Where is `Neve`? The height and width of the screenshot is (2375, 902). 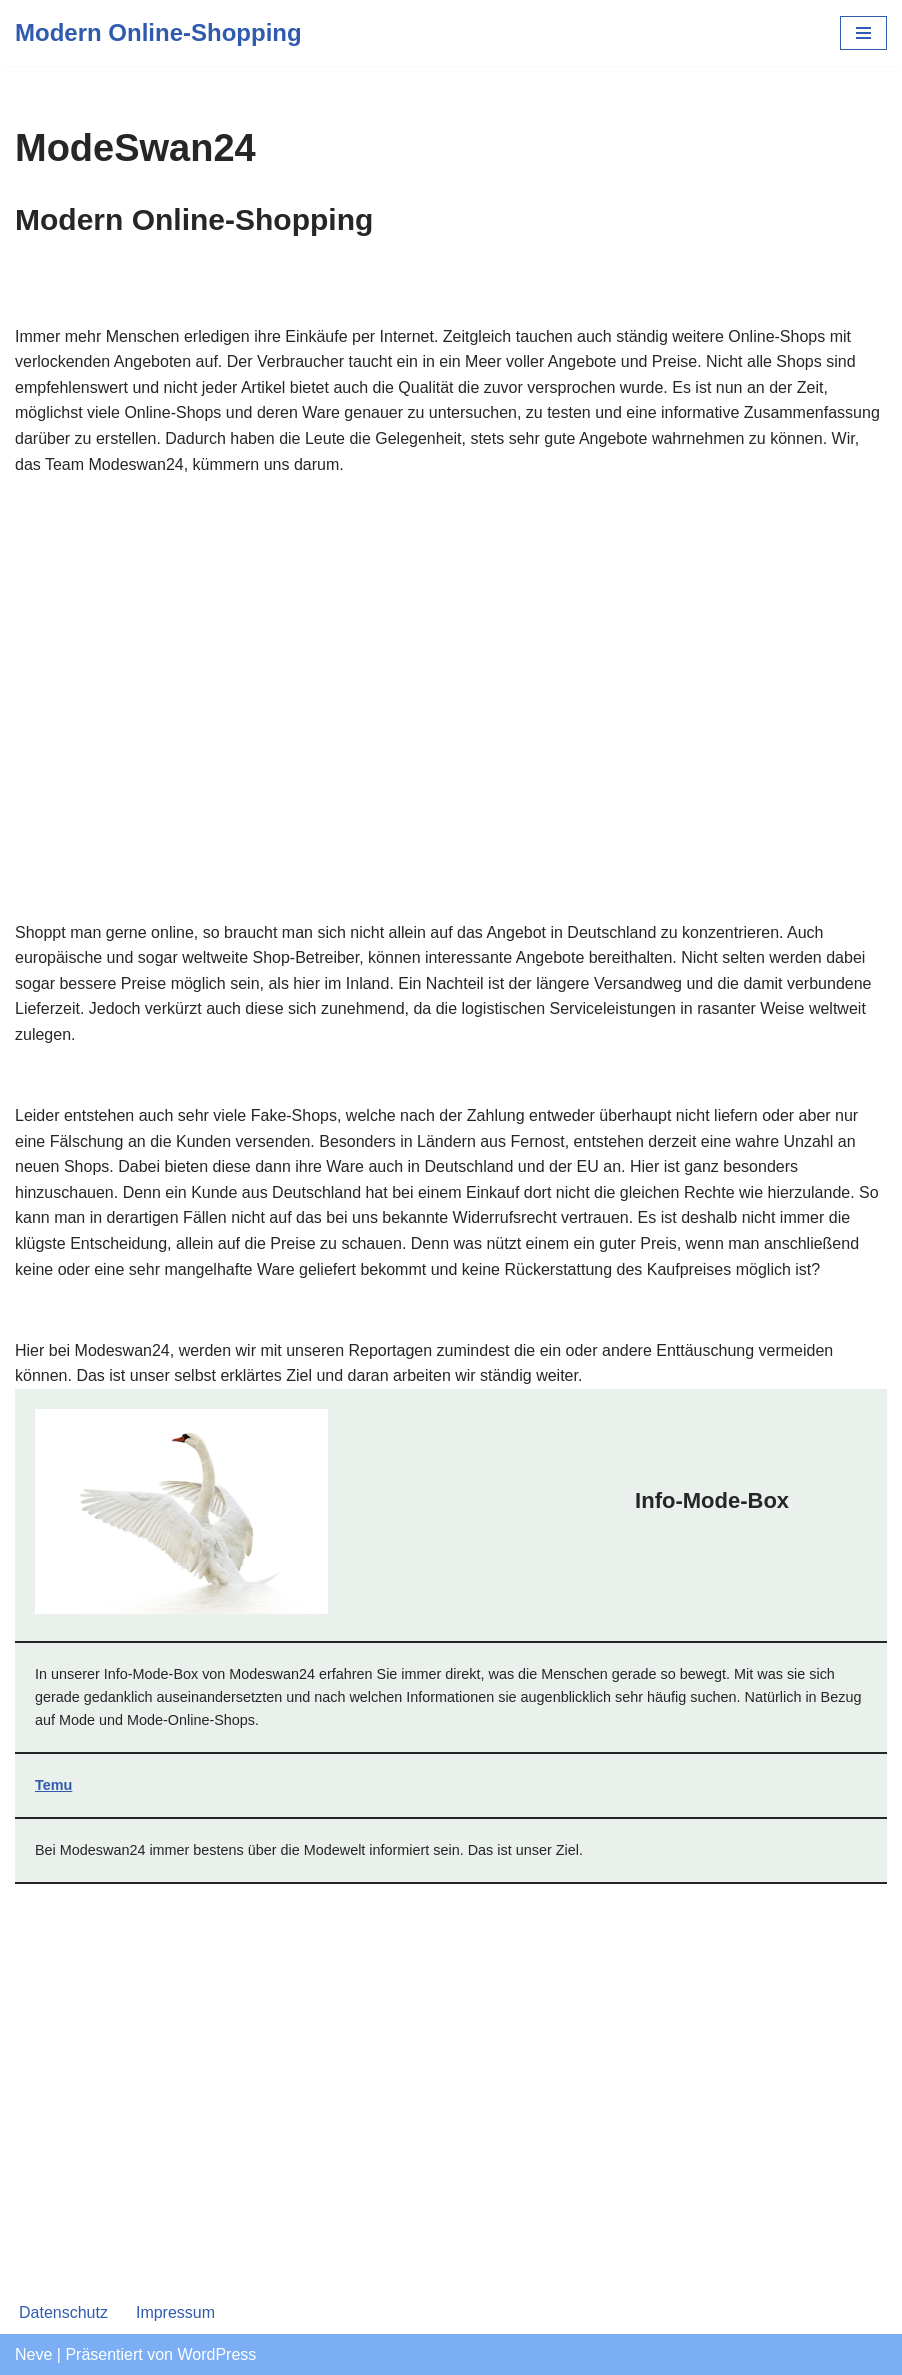 Neve is located at coordinates (33, 2354).